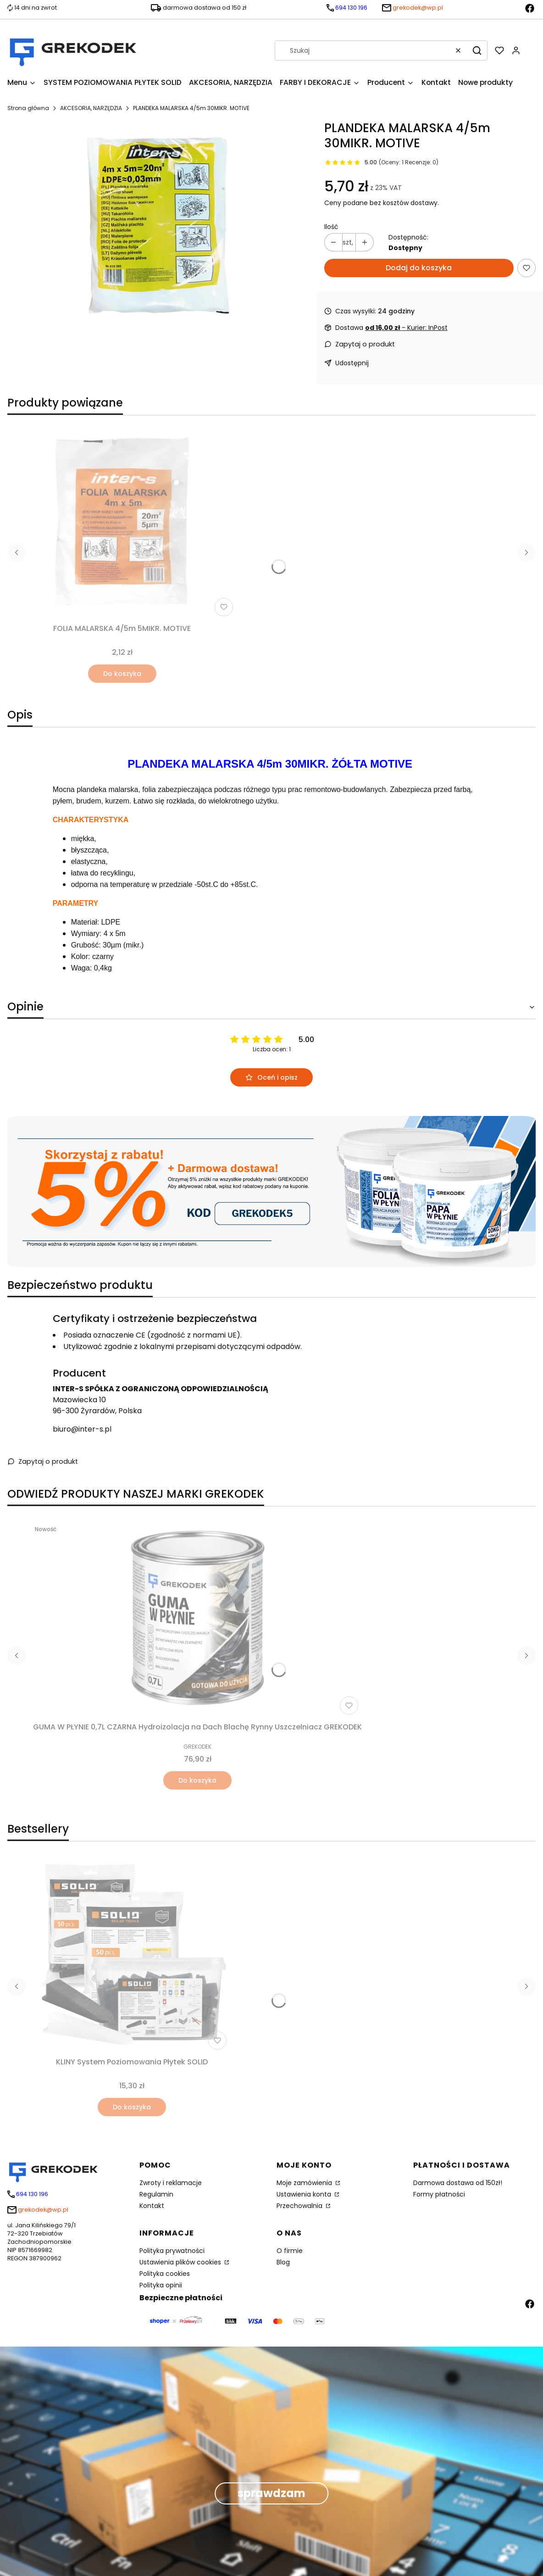 The image size is (543, 2576). What do you see at coordinates (156, 2194) in the screenshot?
I see `Regulamin` at bounding box center [156, 2194].